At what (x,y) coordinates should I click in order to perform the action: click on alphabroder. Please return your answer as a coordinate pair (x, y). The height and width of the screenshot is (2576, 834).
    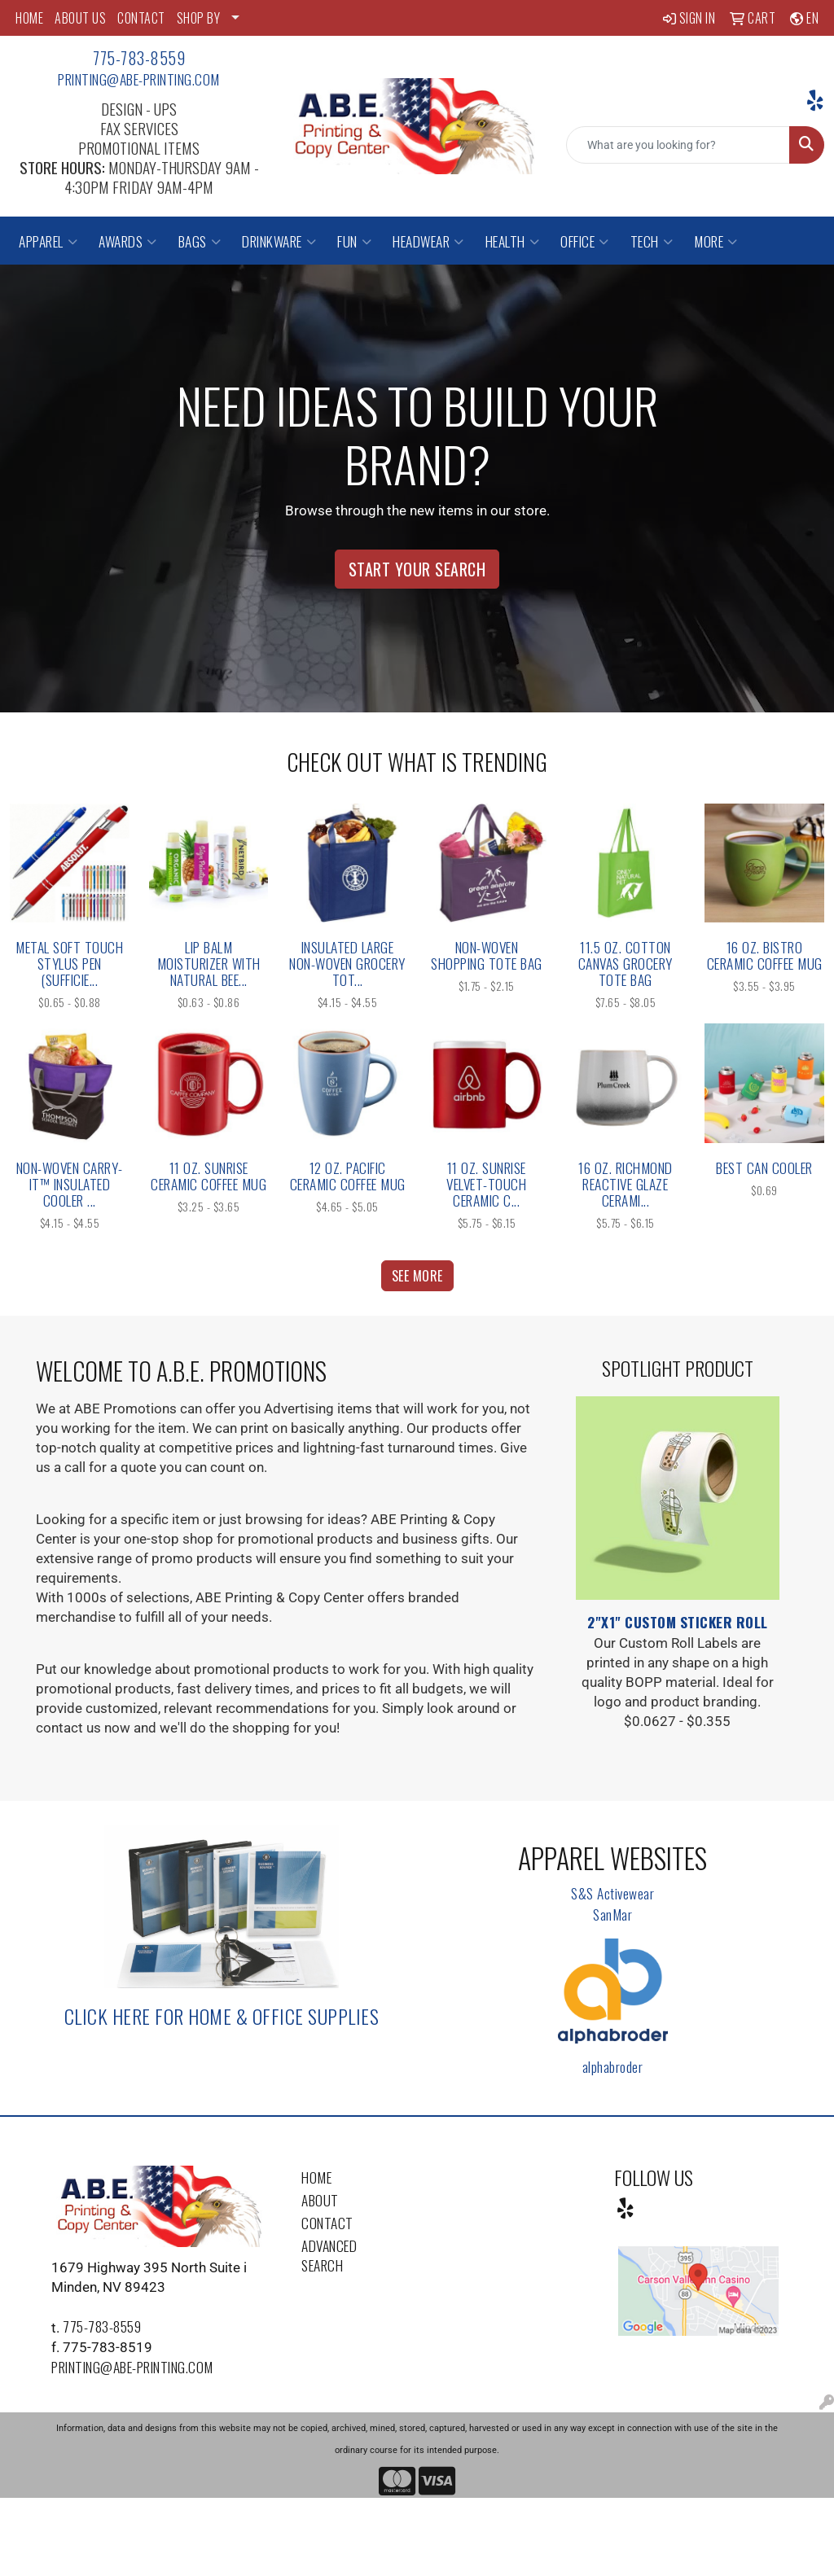
    Looking at the image, I should click on (612, 2066).